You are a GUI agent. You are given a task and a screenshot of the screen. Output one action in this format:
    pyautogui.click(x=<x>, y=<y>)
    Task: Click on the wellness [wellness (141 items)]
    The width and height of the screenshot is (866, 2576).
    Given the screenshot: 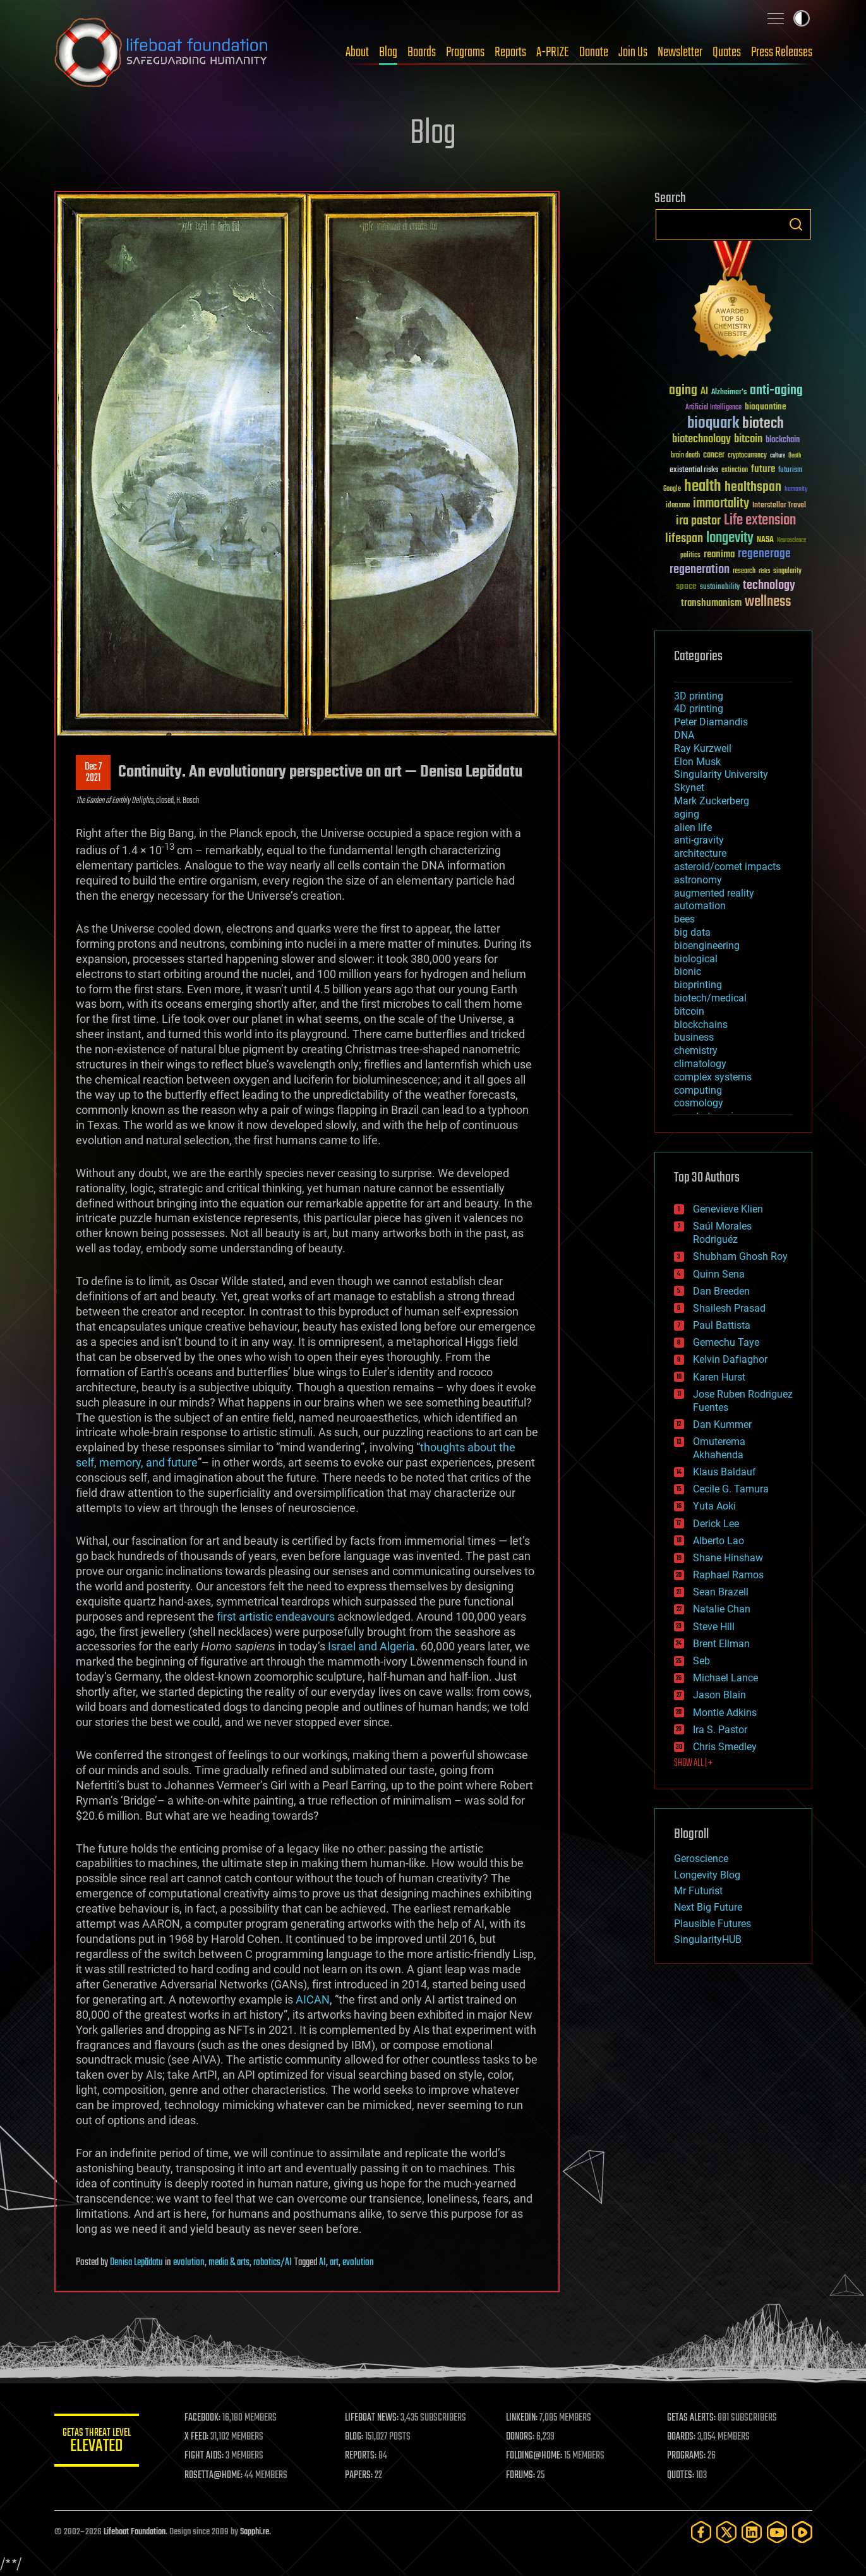 What is the action you would take?
    pyautogui.click(x=768, y=602)
    